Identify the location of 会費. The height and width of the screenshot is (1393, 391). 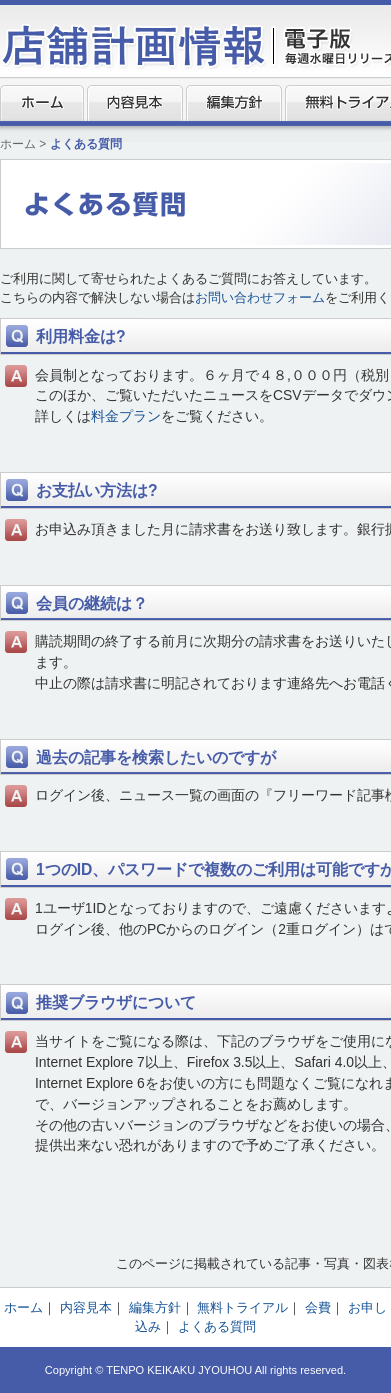
(318, 1307).